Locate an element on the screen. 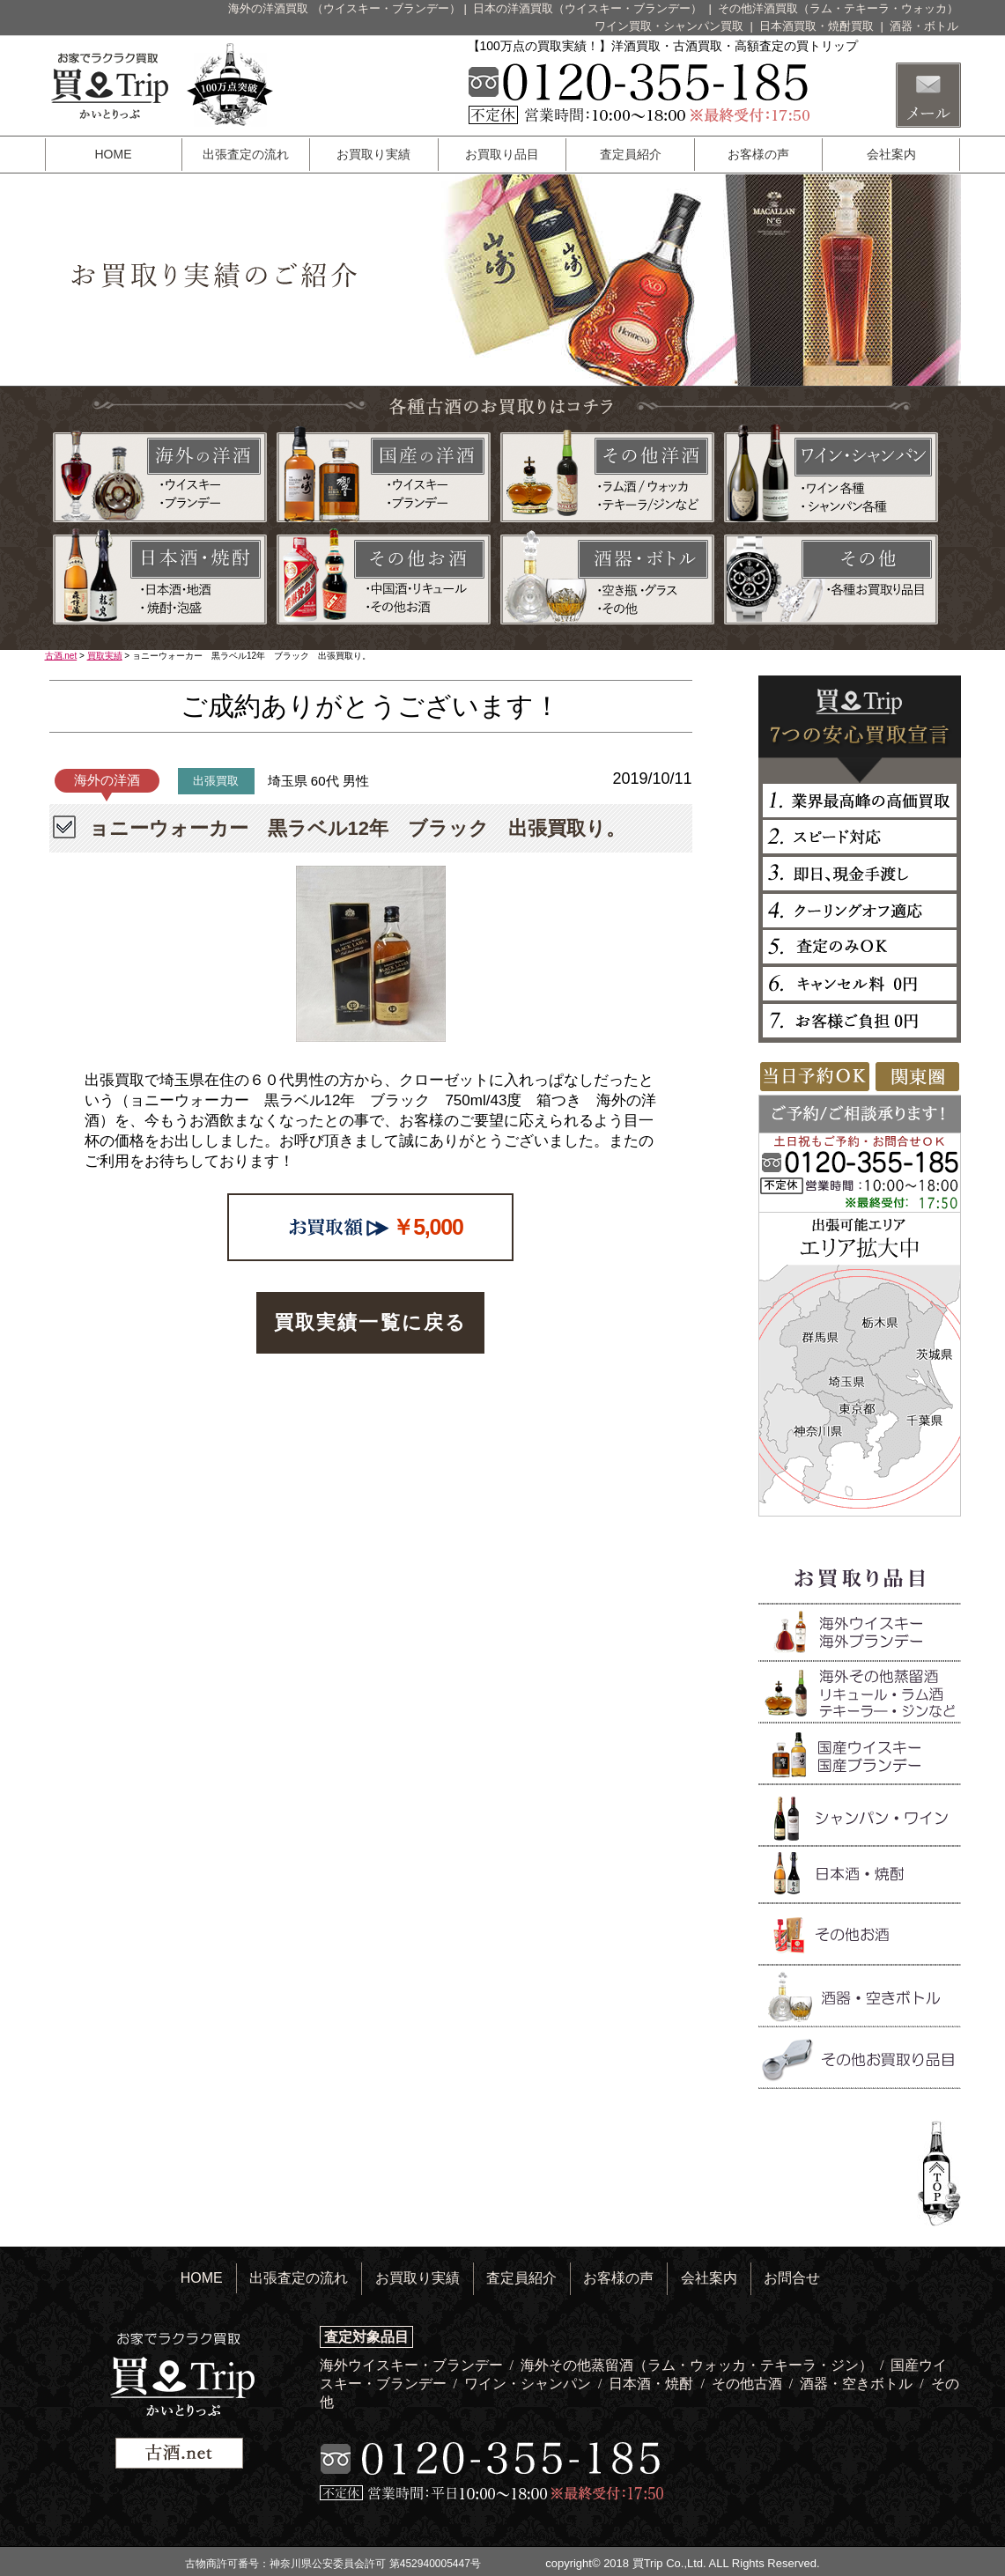  お客様の声 is located at coordinates (758, 154).